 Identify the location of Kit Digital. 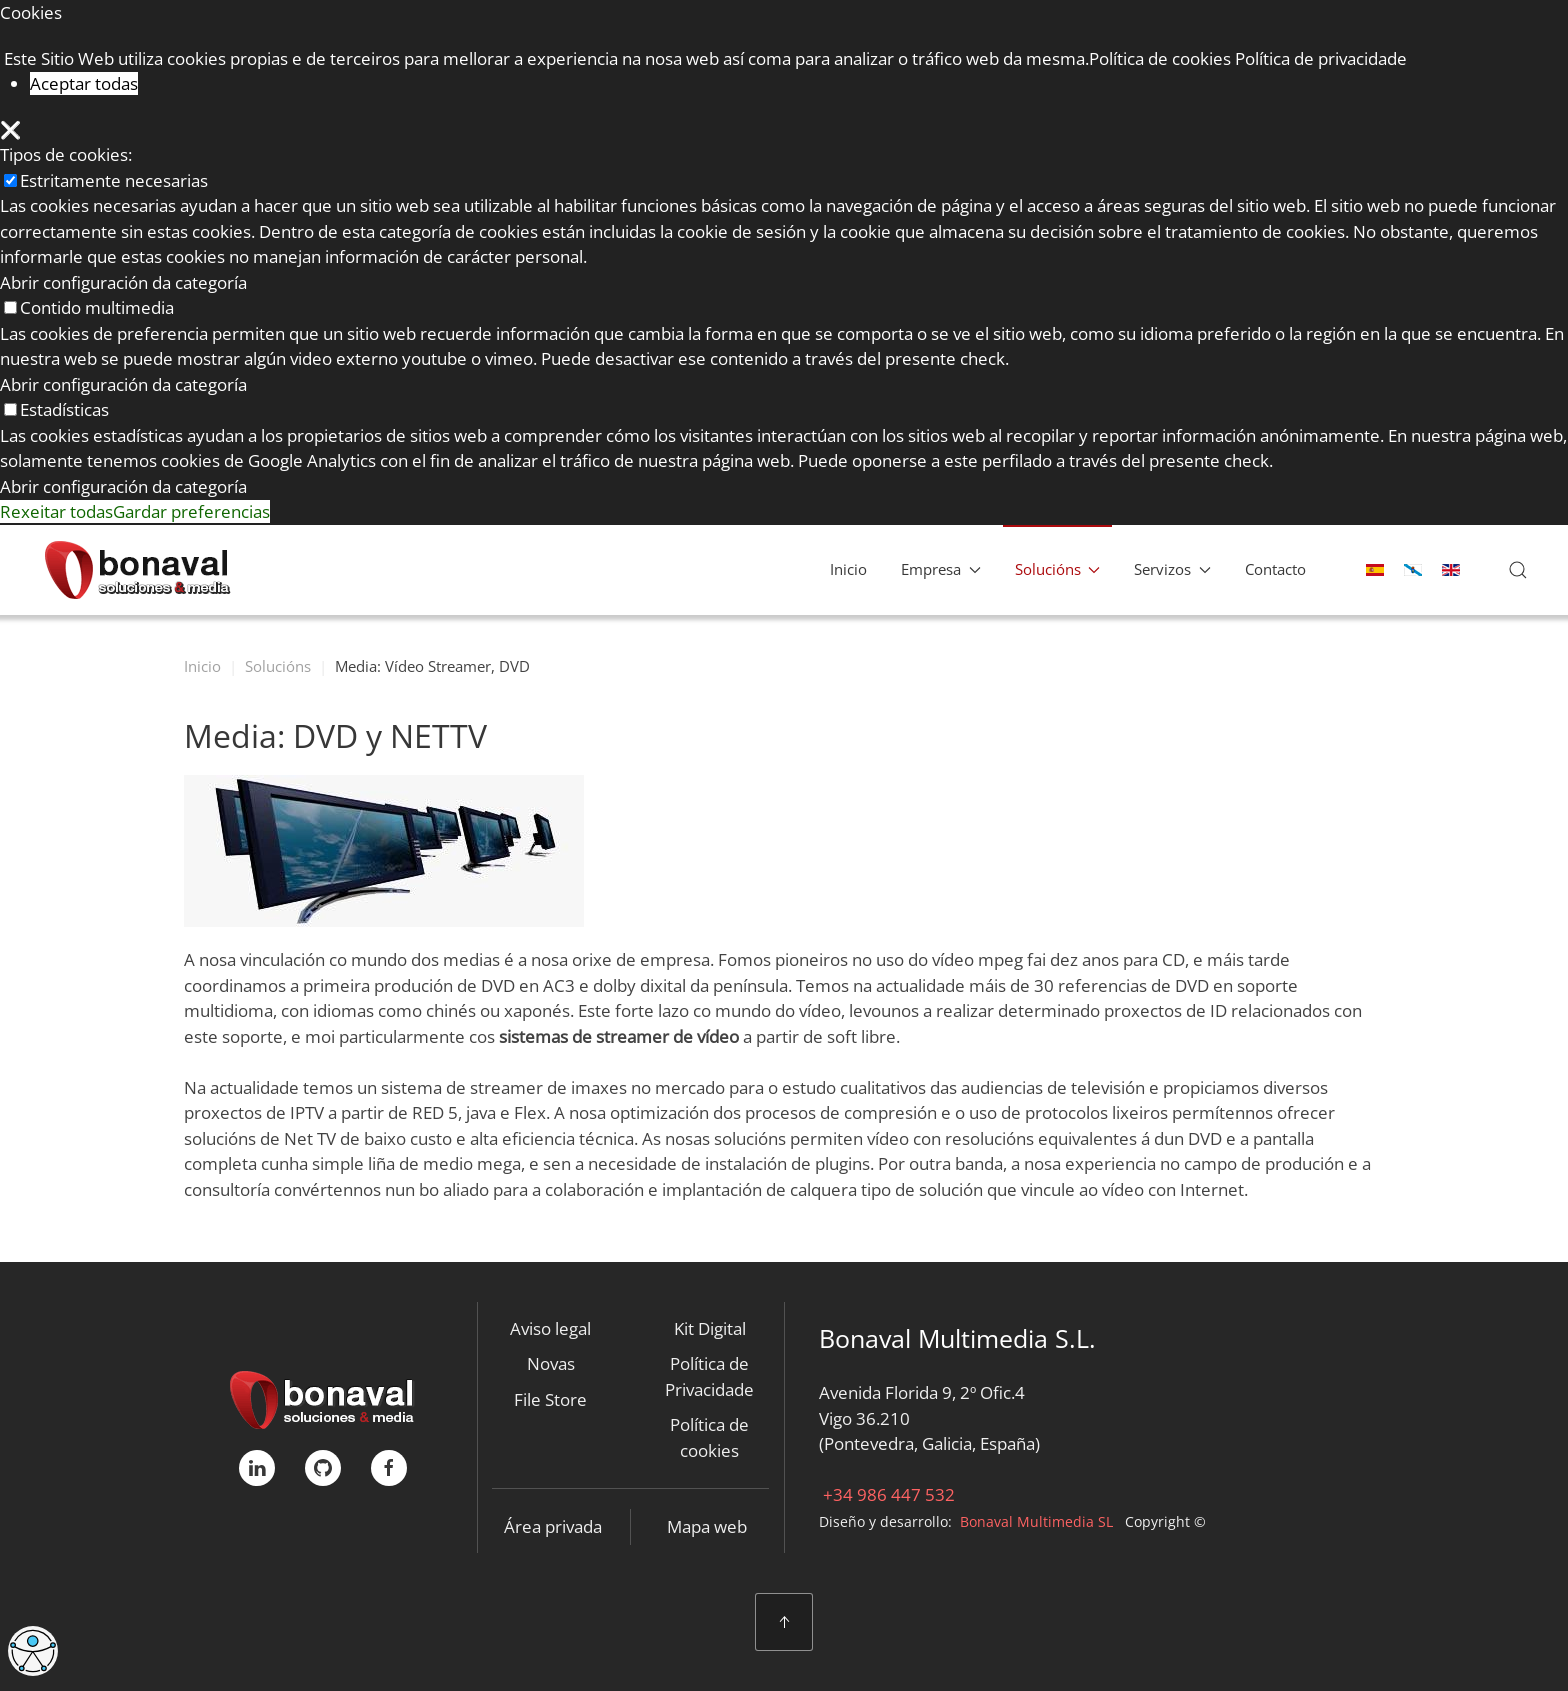
(710, 1328).